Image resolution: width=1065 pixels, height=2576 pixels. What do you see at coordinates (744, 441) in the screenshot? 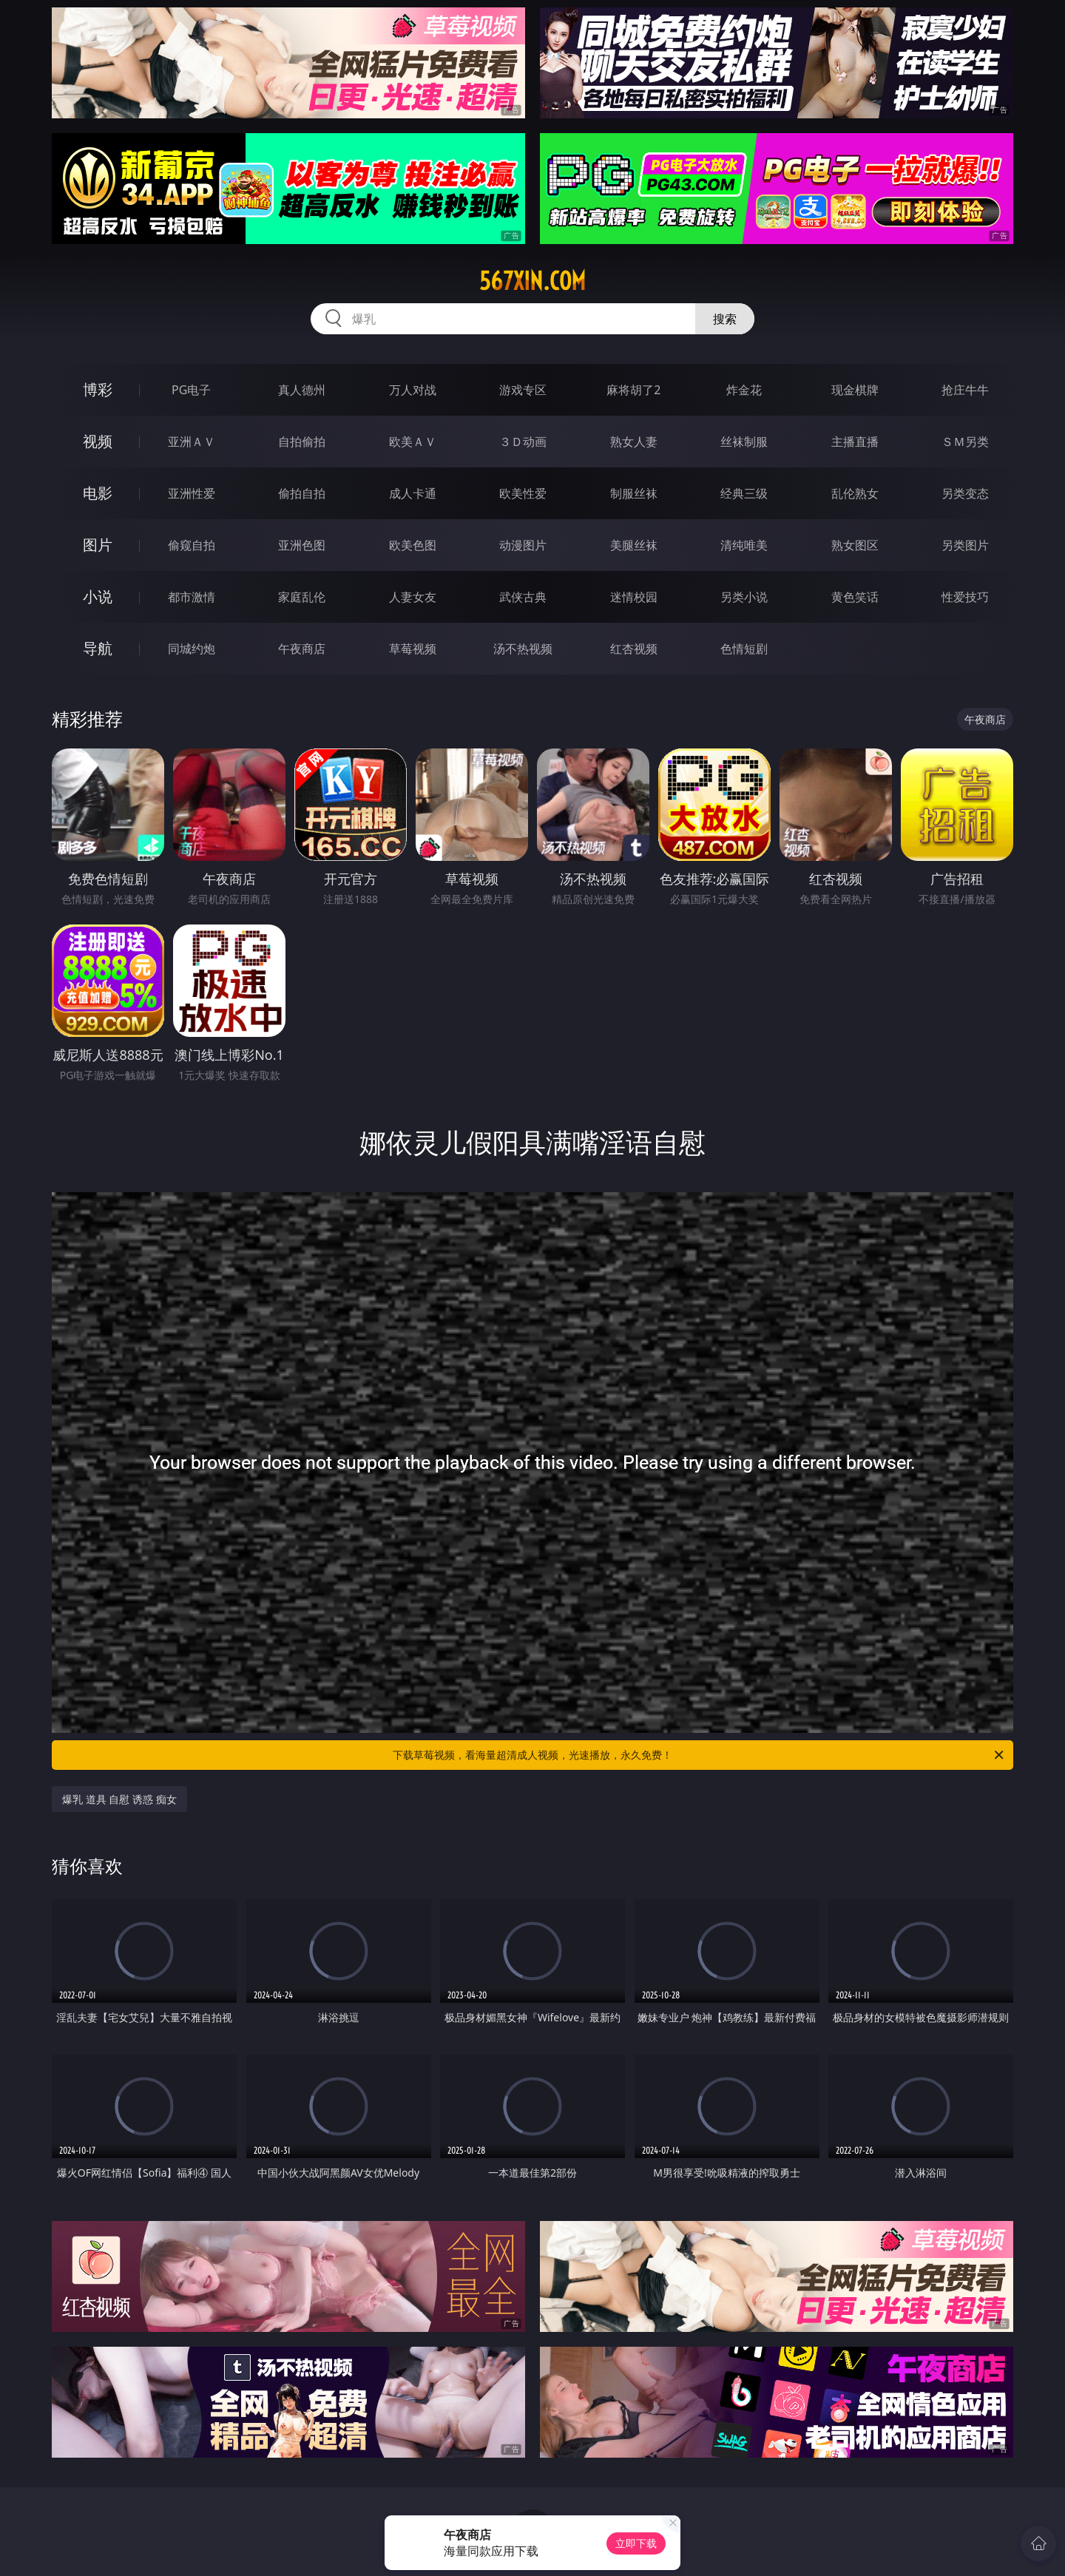
I see `丝袜制服` at bounding box center [744, 441].